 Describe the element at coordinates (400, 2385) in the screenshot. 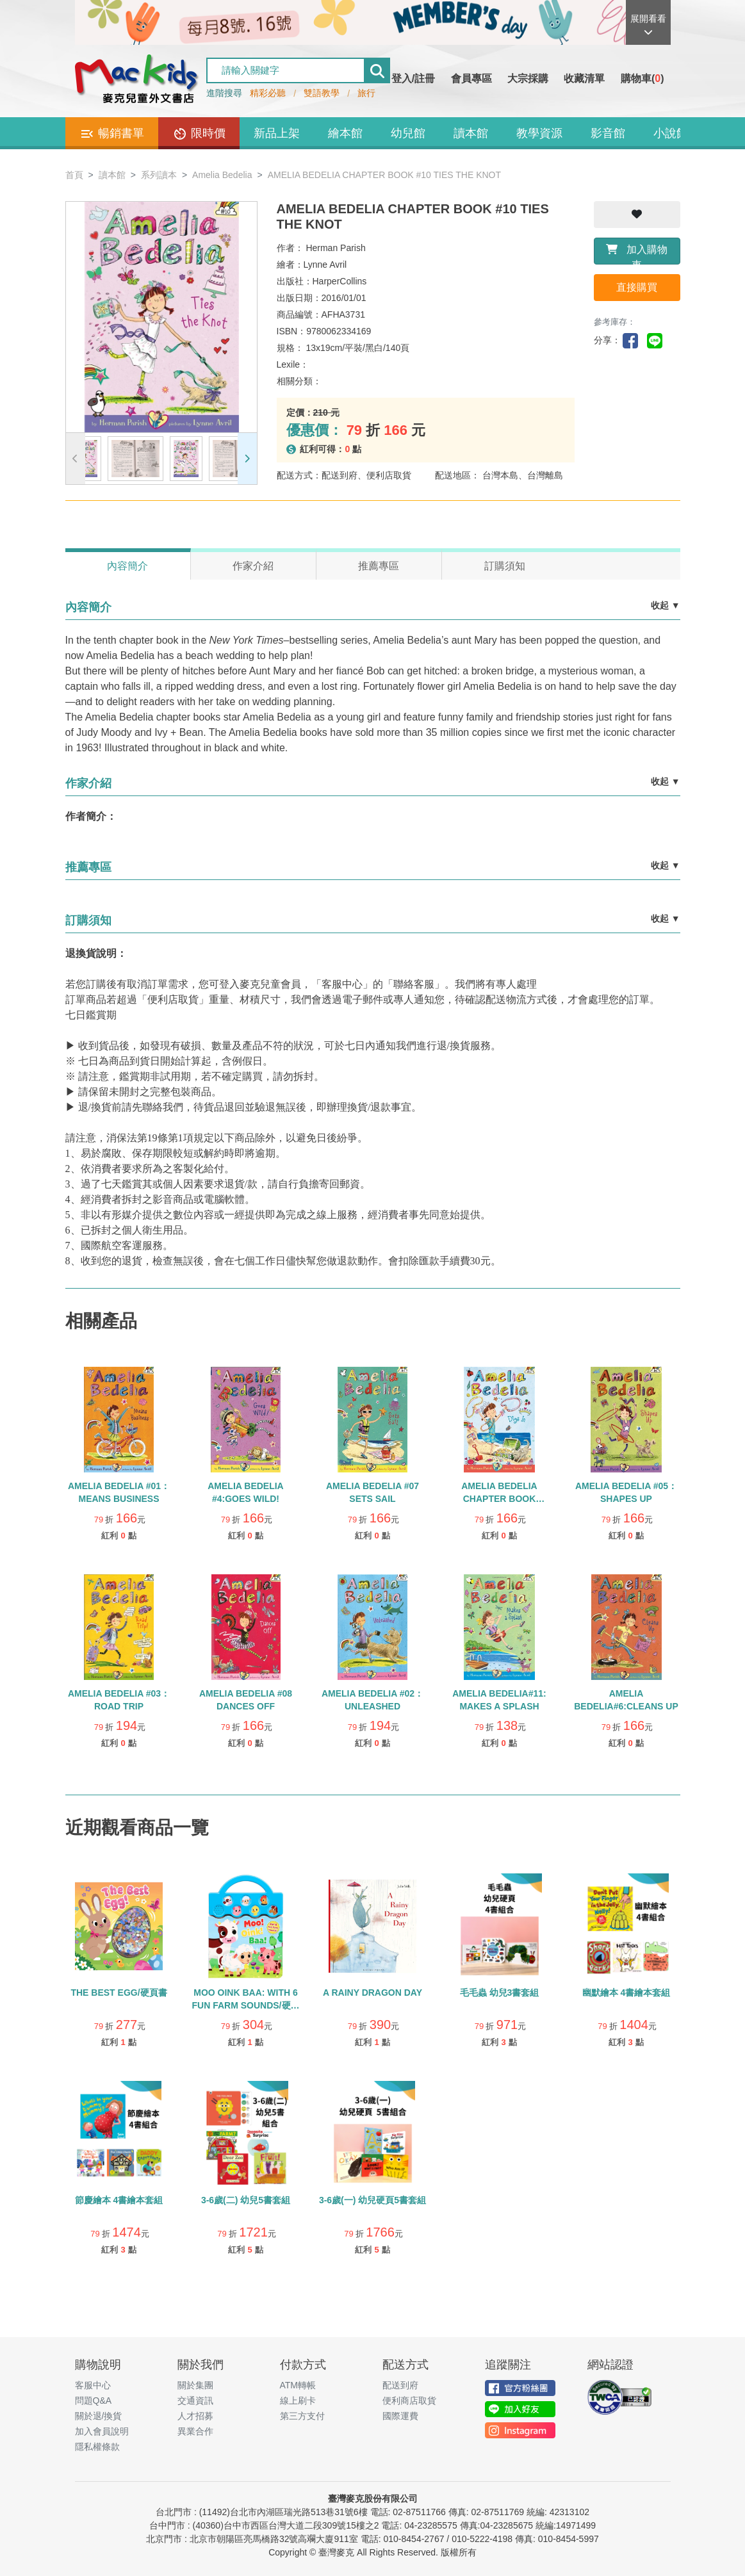

I see `配送到府` at that location.